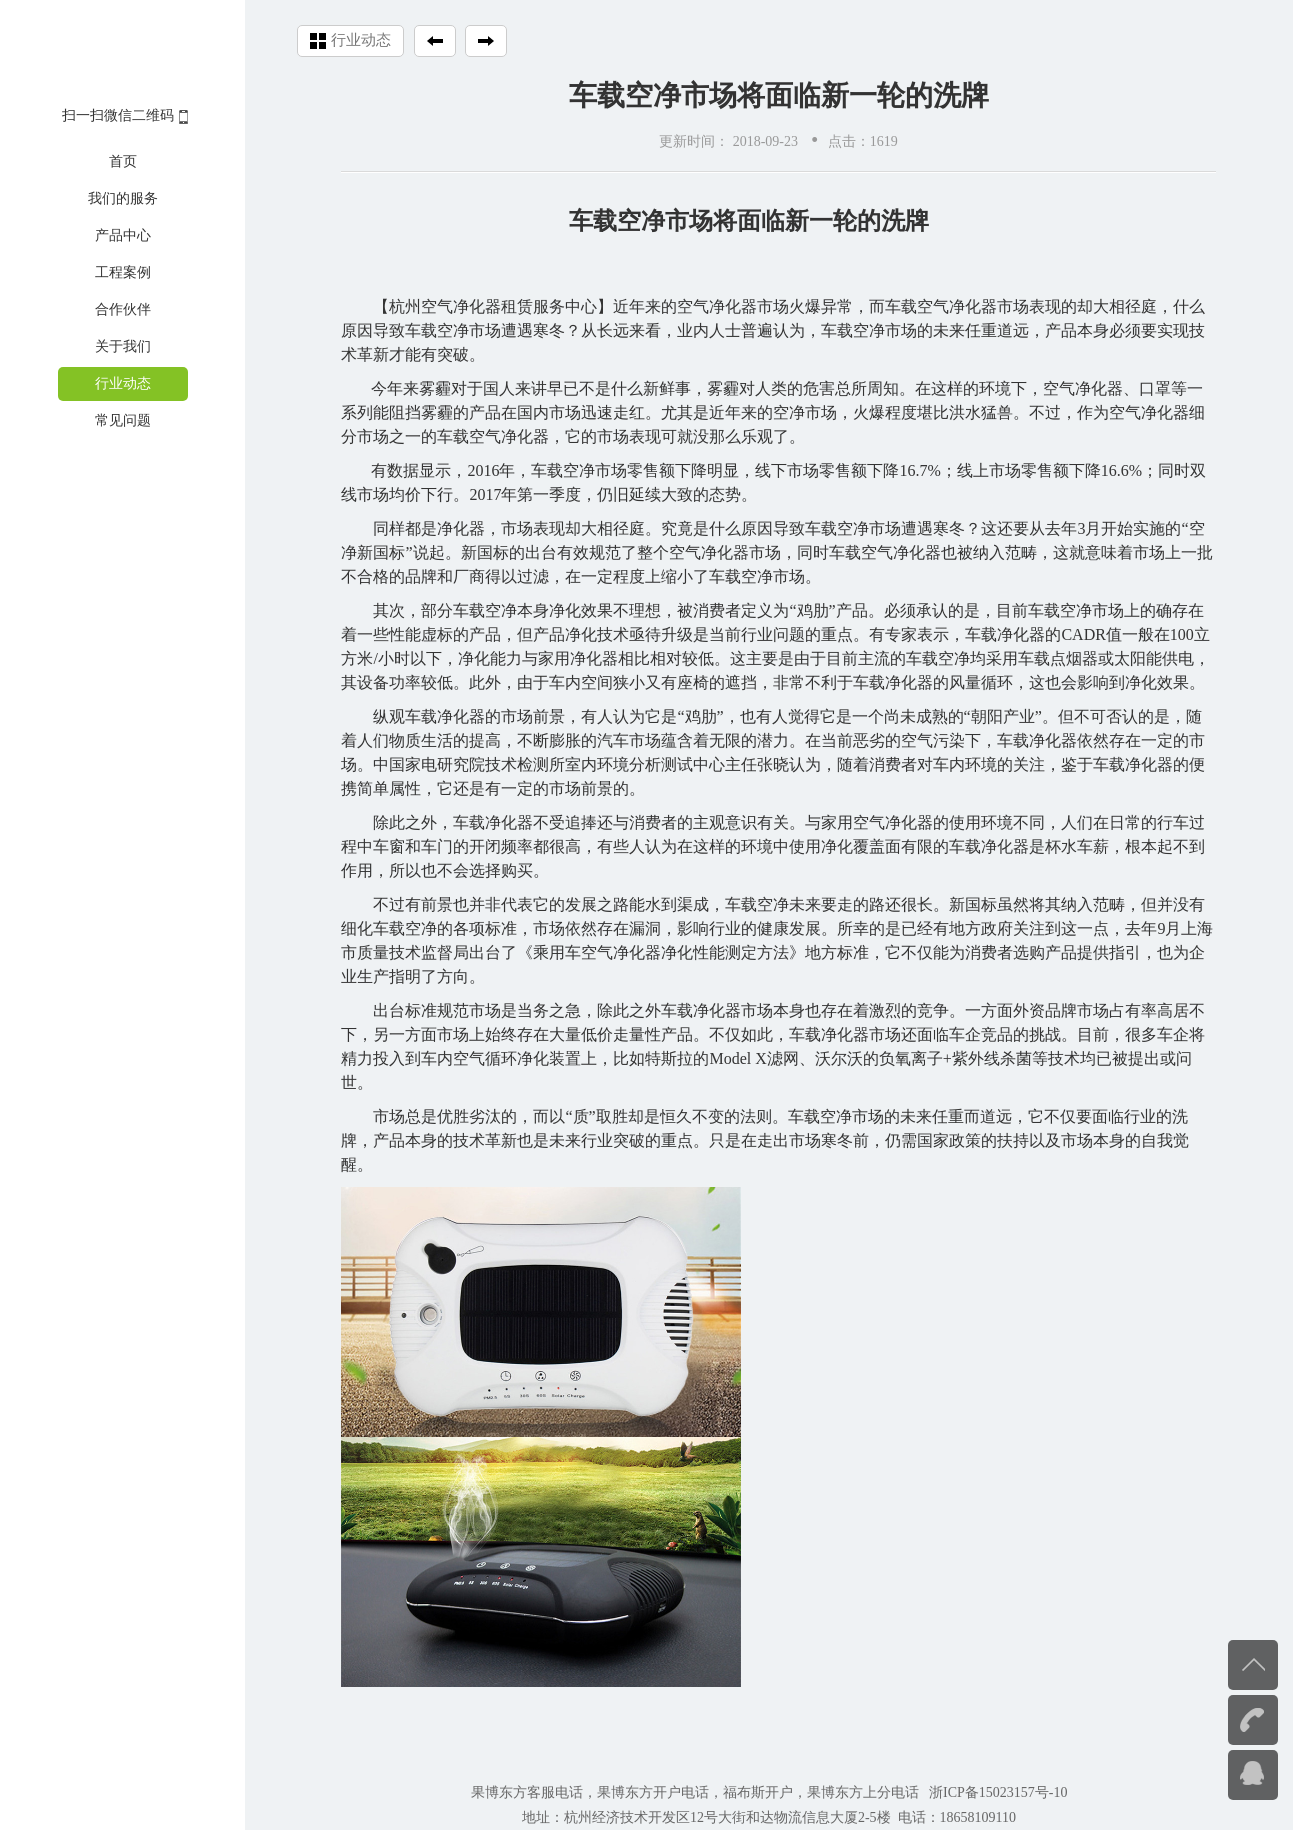  I want to click on 行业动态, so click(123, 383).